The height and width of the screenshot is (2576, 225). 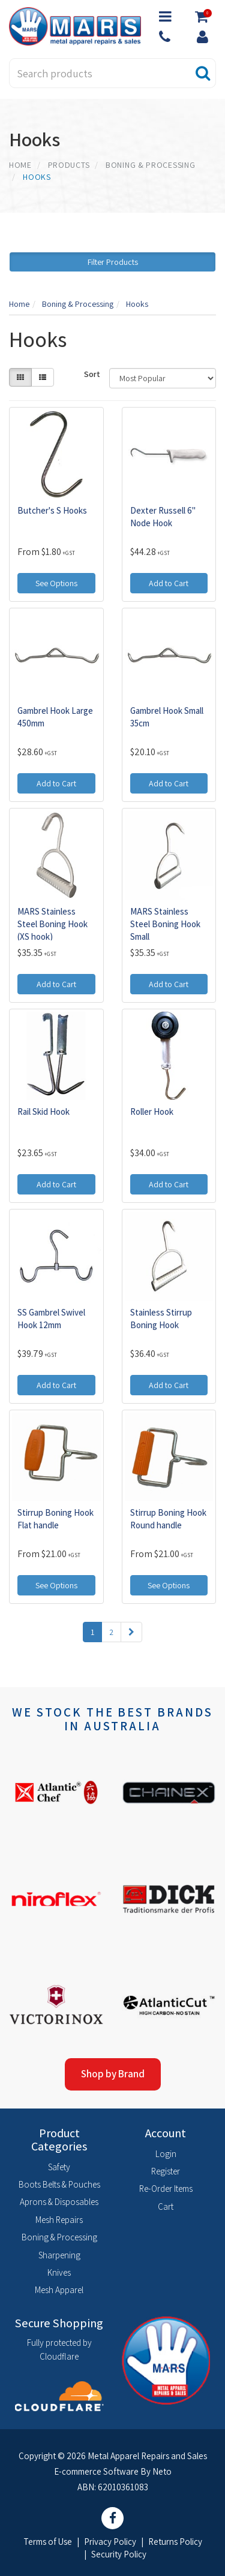 I want to click on Security Policy, so click(x=118, y=2554).